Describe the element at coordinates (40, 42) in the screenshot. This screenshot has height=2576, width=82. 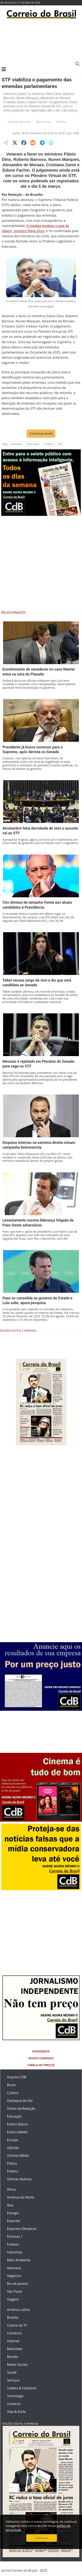
I see `[Advertisement]` at that location.